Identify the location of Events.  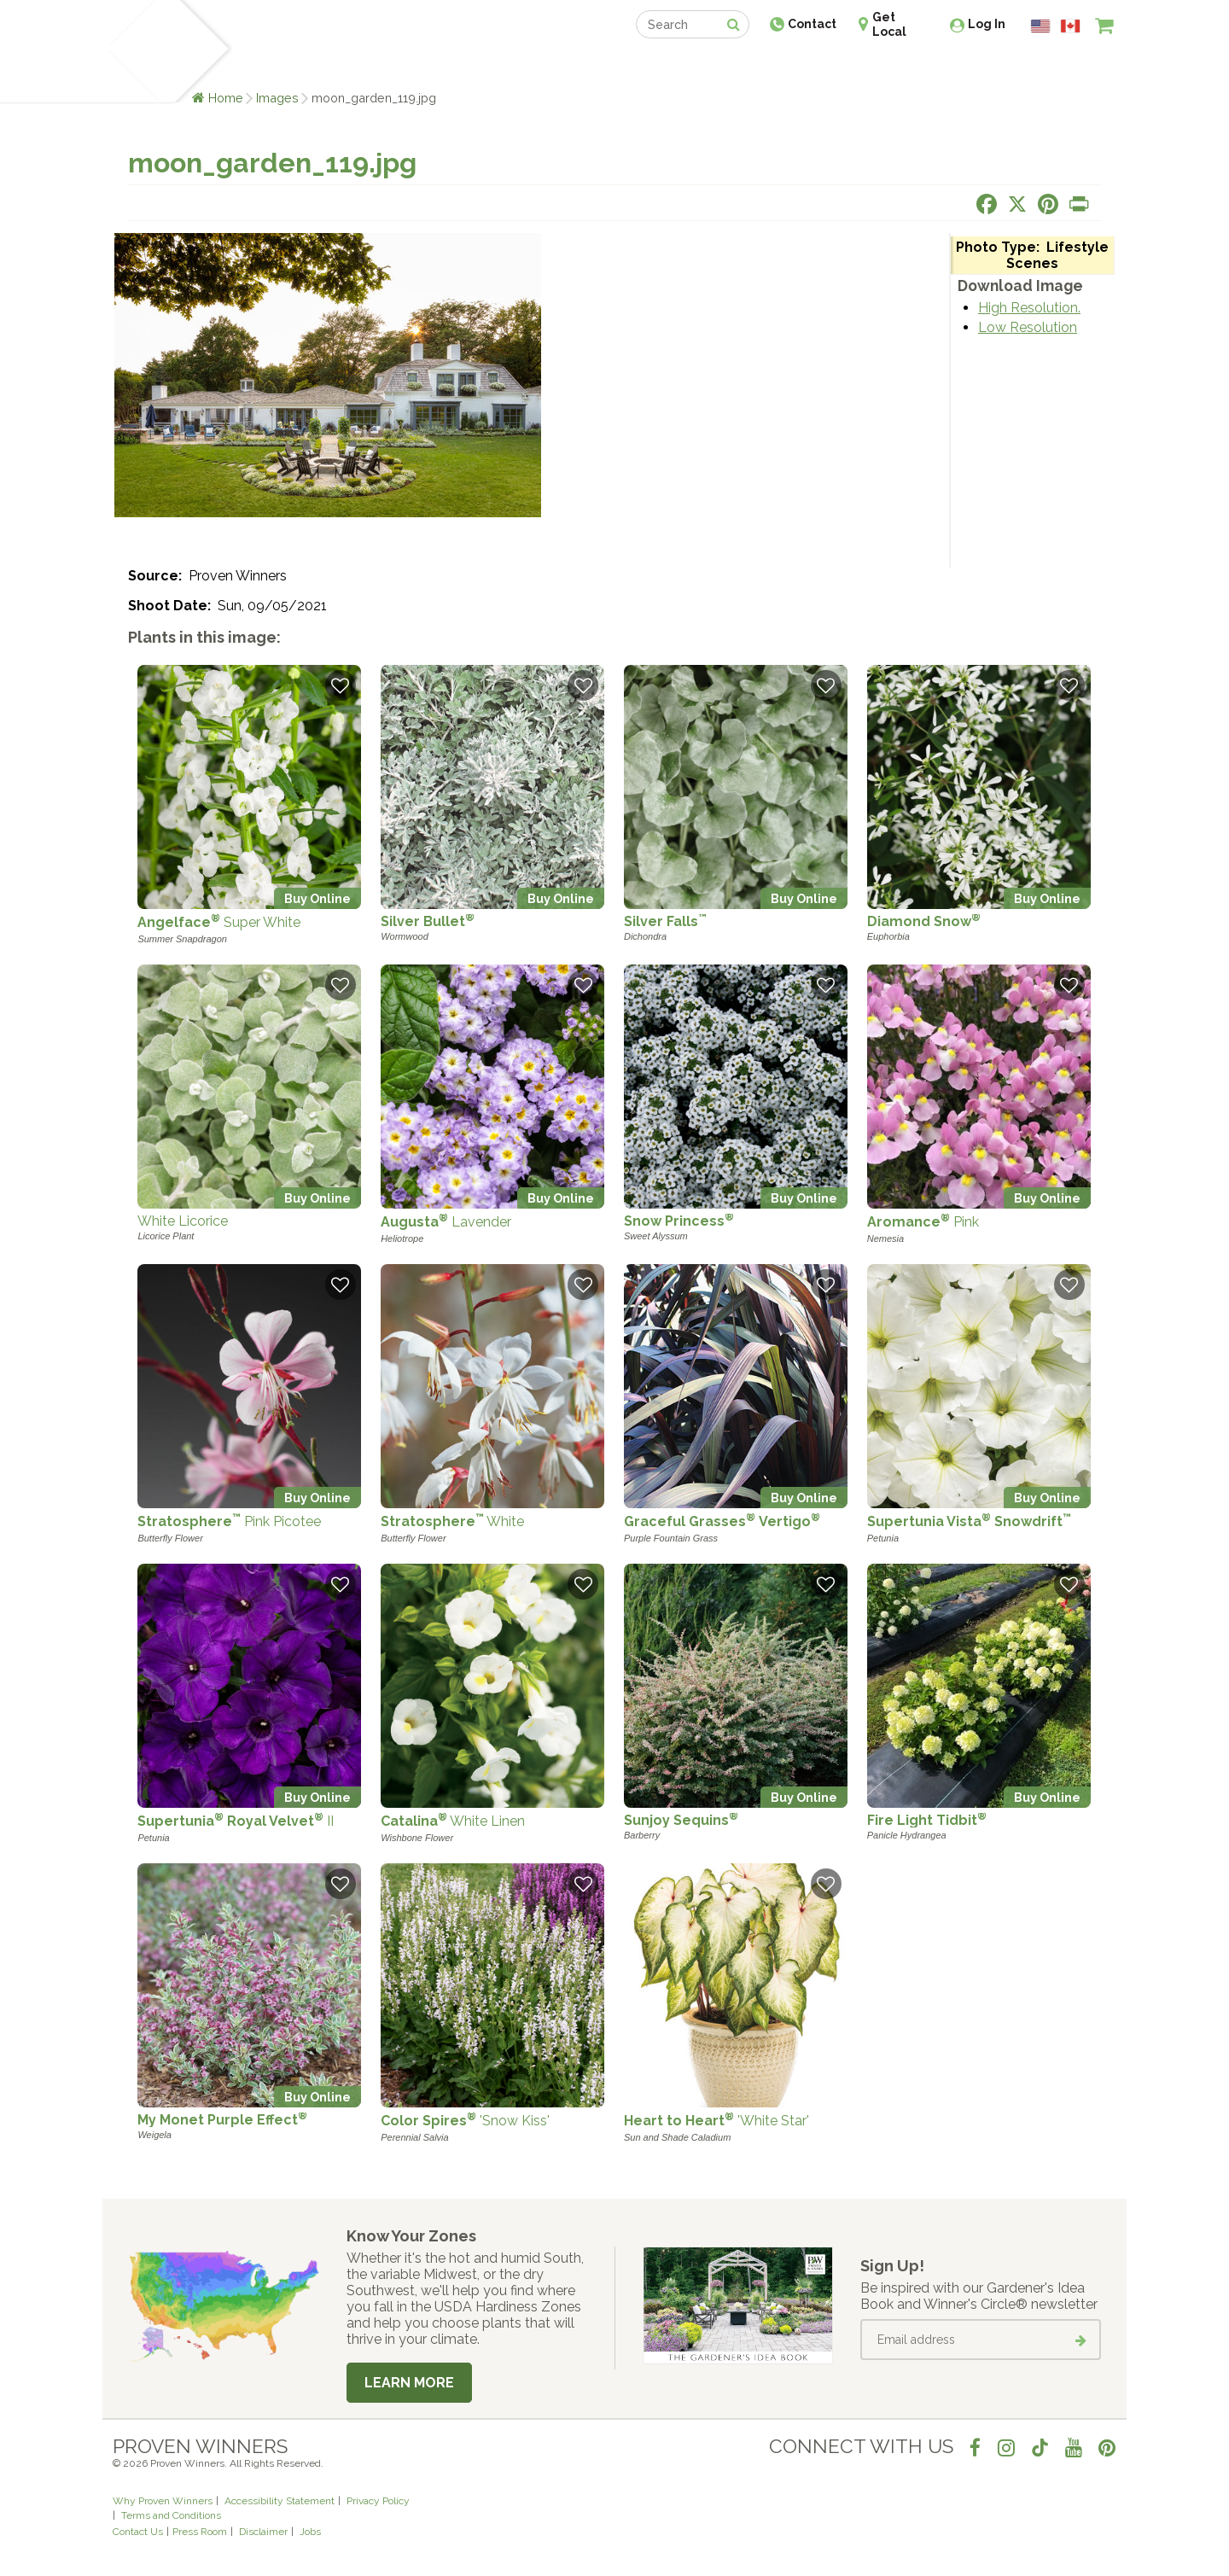
(659, 66).